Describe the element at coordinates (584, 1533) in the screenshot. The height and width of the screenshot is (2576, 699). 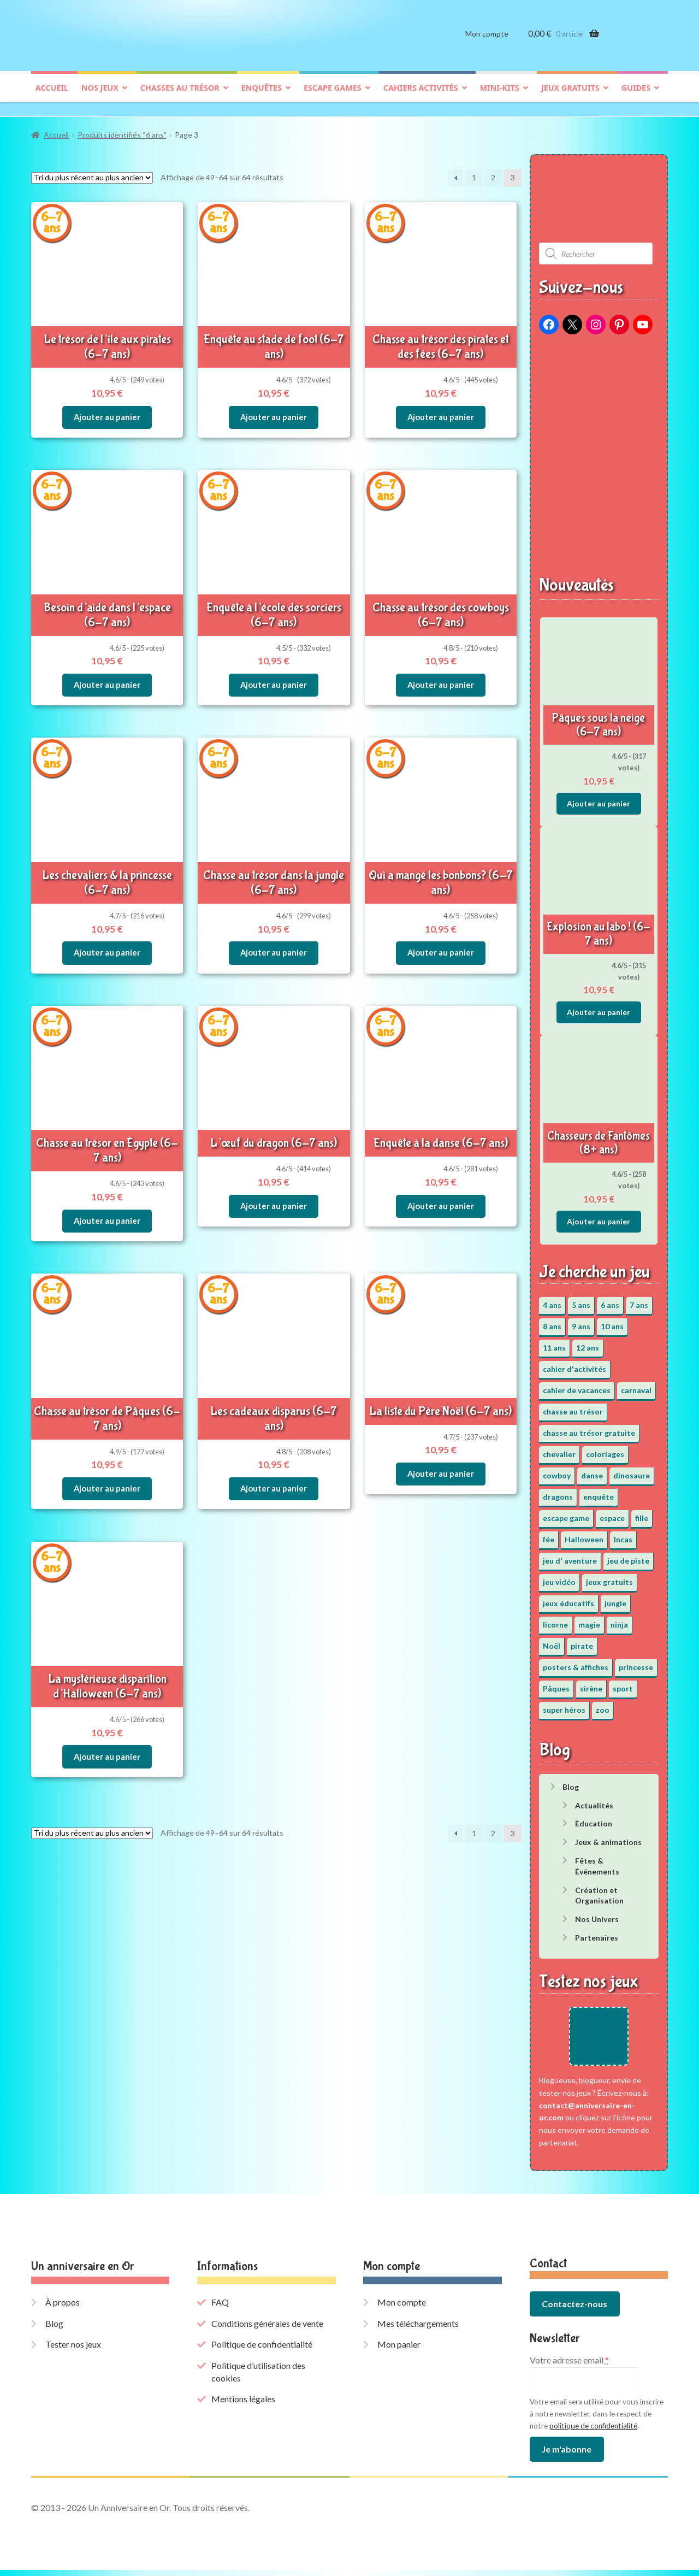
I see `Halloween [Halloween (17 éléments)]` at that location.